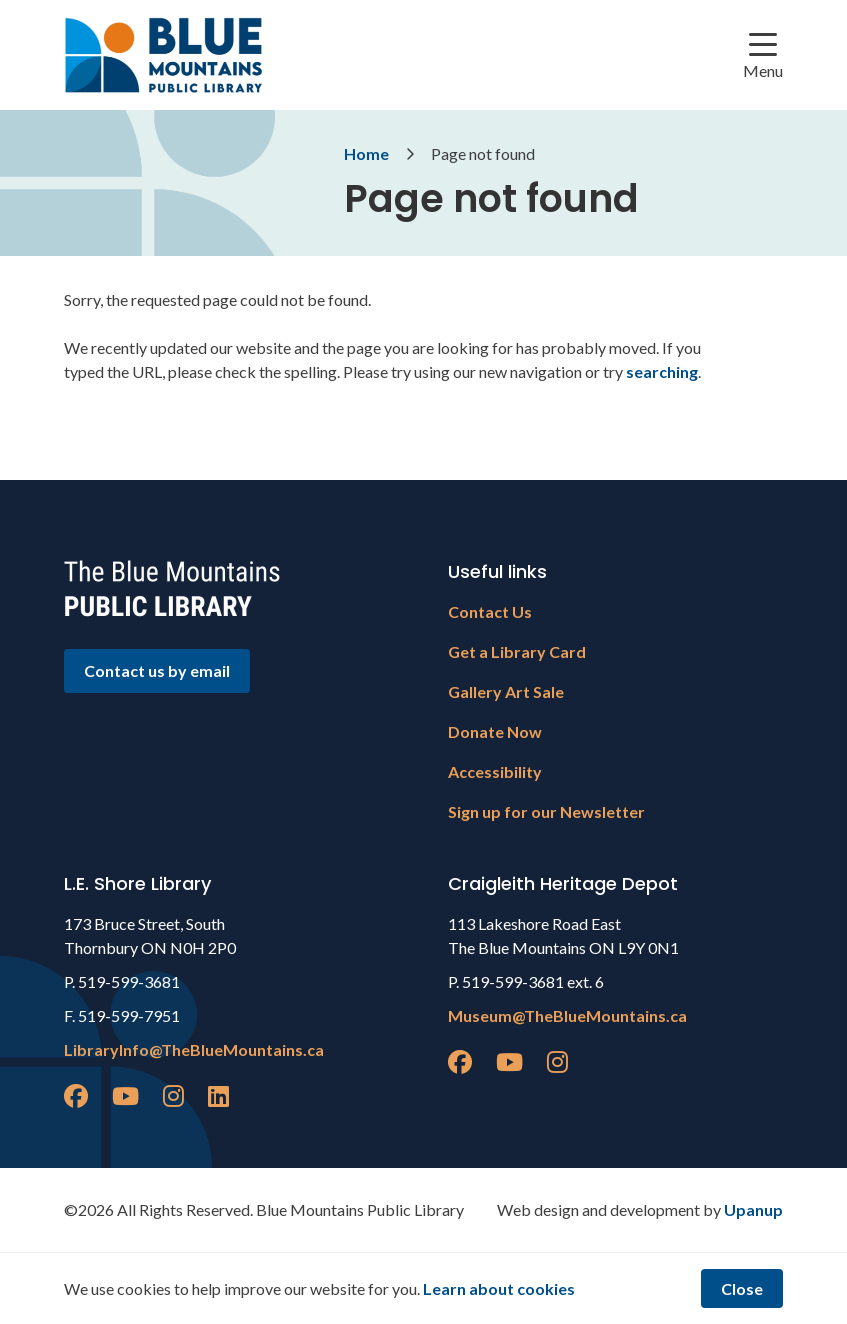 The image size is (847, 1324). What do you see at coordinates (517, 651) in the screenshot?
I see `Get a Library Card` at bounding box center [517, 651].